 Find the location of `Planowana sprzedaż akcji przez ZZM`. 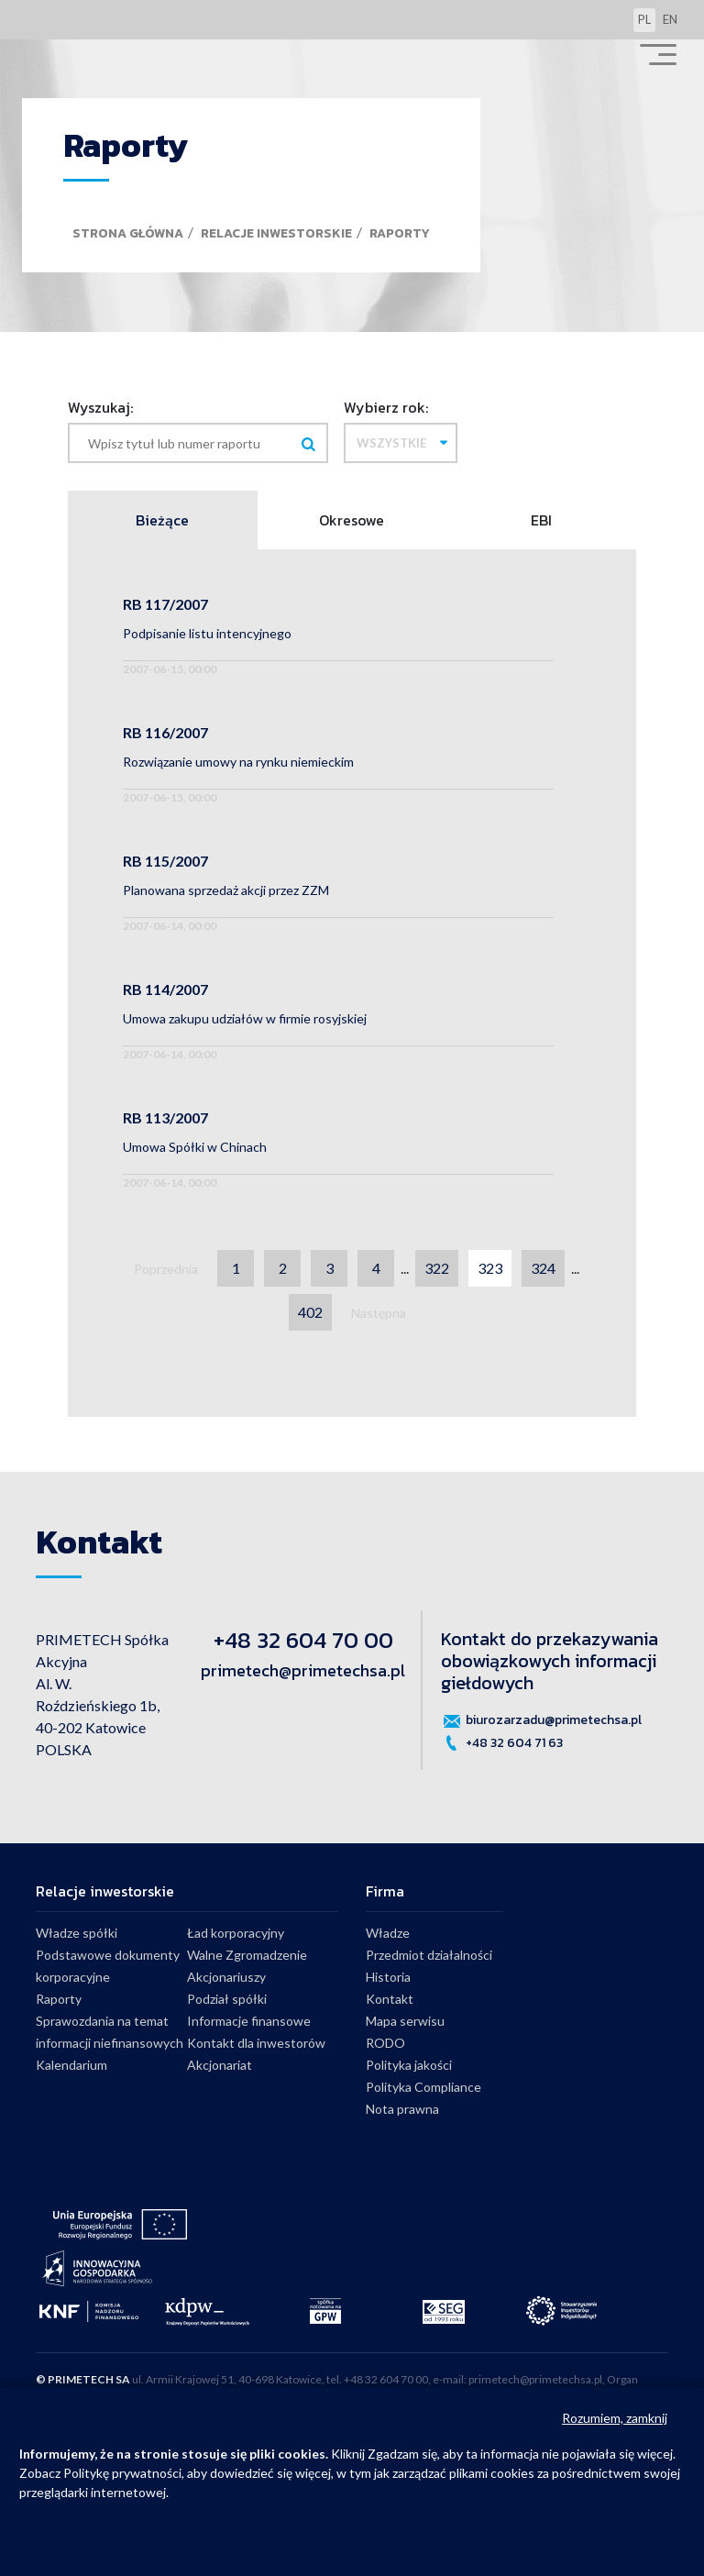

Planowana sprzedaż akcji przez ZZM is located at coordinates (226, 890).